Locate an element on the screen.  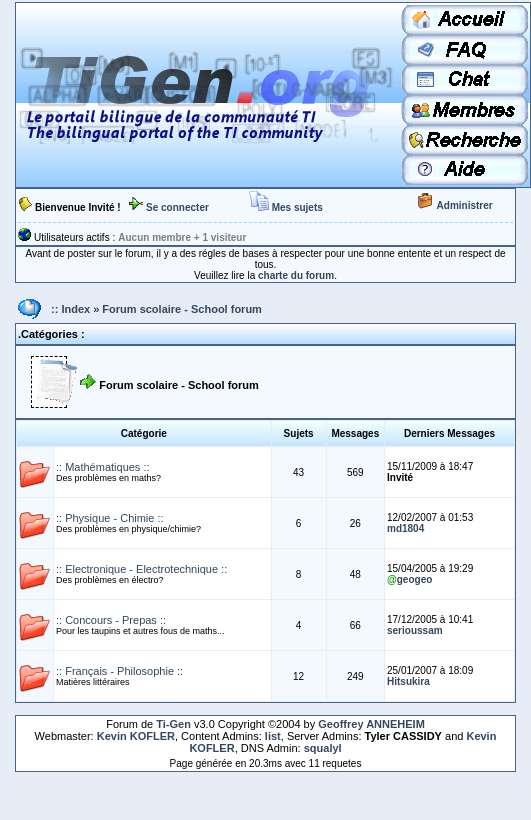
:: Physique - Chimie :: is located at coordinates (110, 518).